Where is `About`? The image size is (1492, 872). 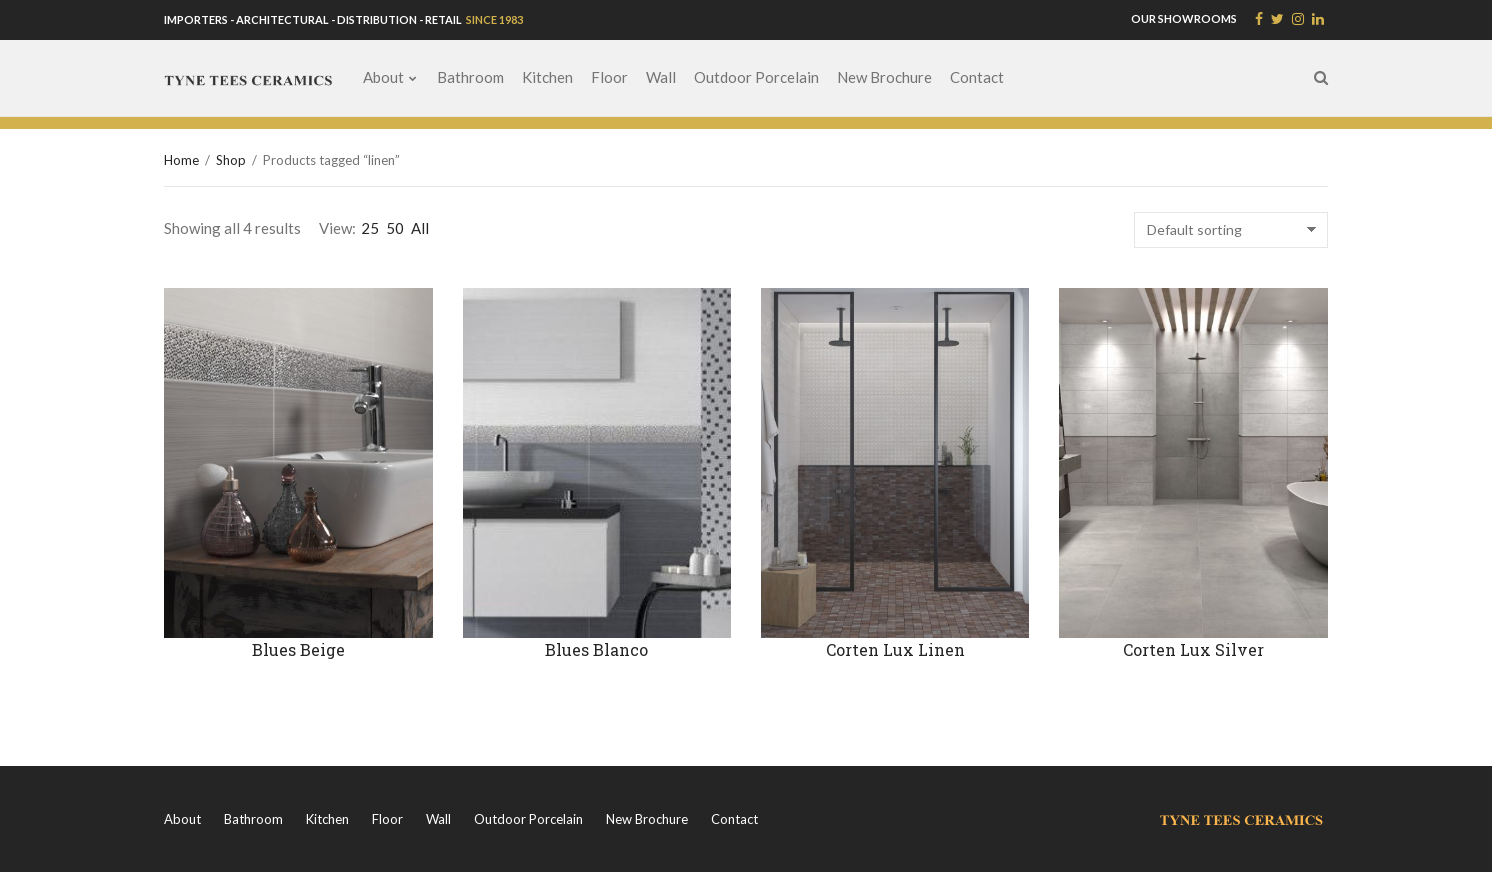 About is located at coordinates (383, 77).